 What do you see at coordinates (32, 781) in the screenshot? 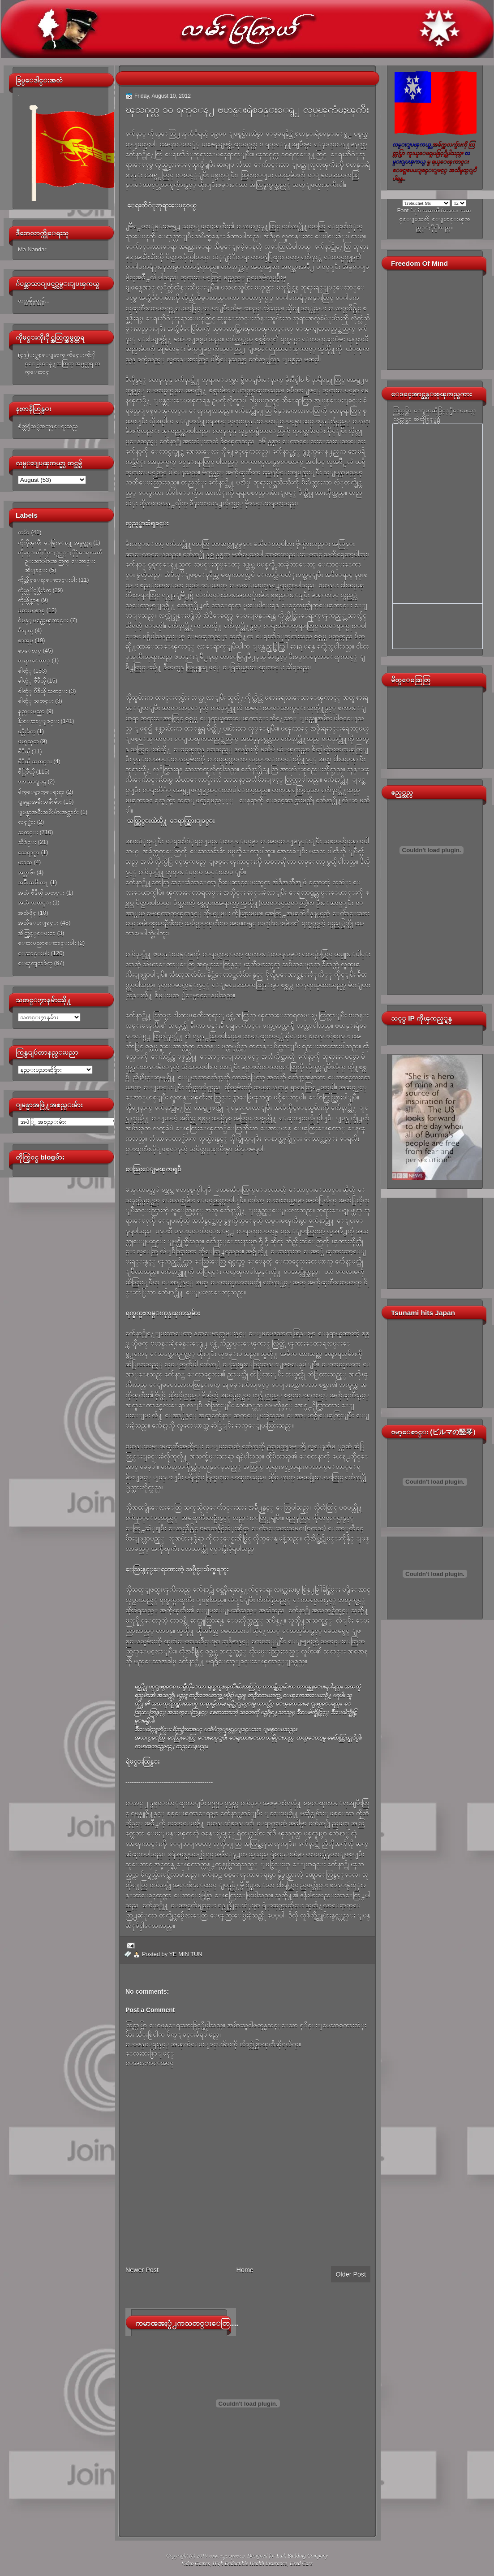
I see `ဘာသာျပန္` at bounding box center [32, 781].